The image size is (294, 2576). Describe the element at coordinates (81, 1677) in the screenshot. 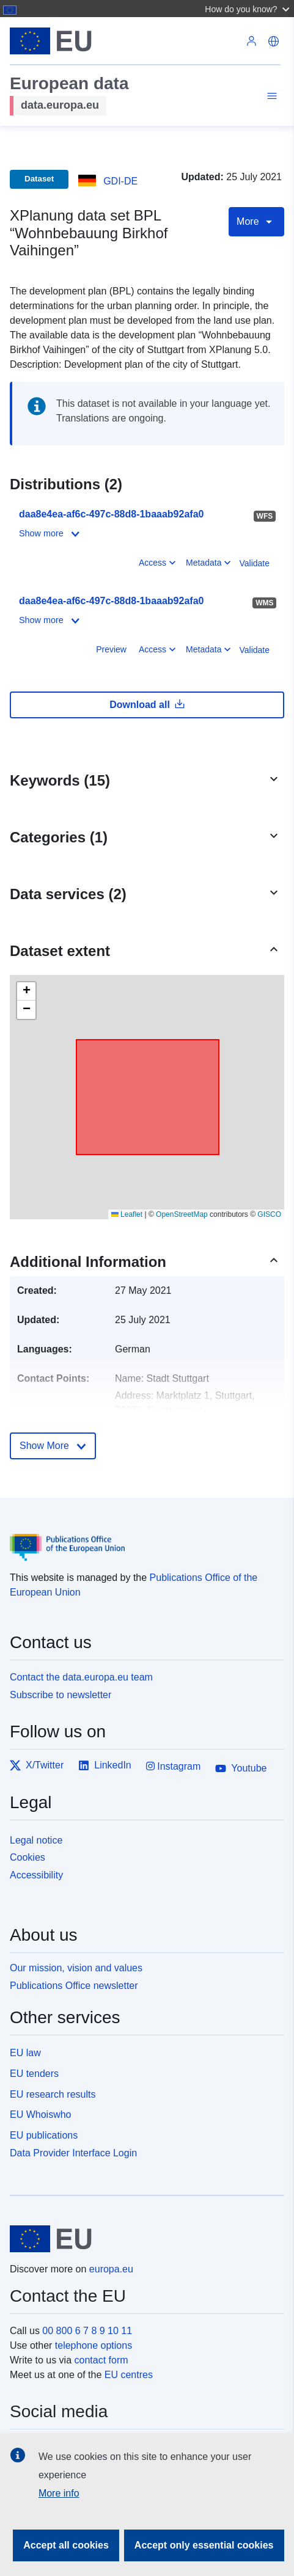

I see `Contact the data.europa.eu team` at that location.